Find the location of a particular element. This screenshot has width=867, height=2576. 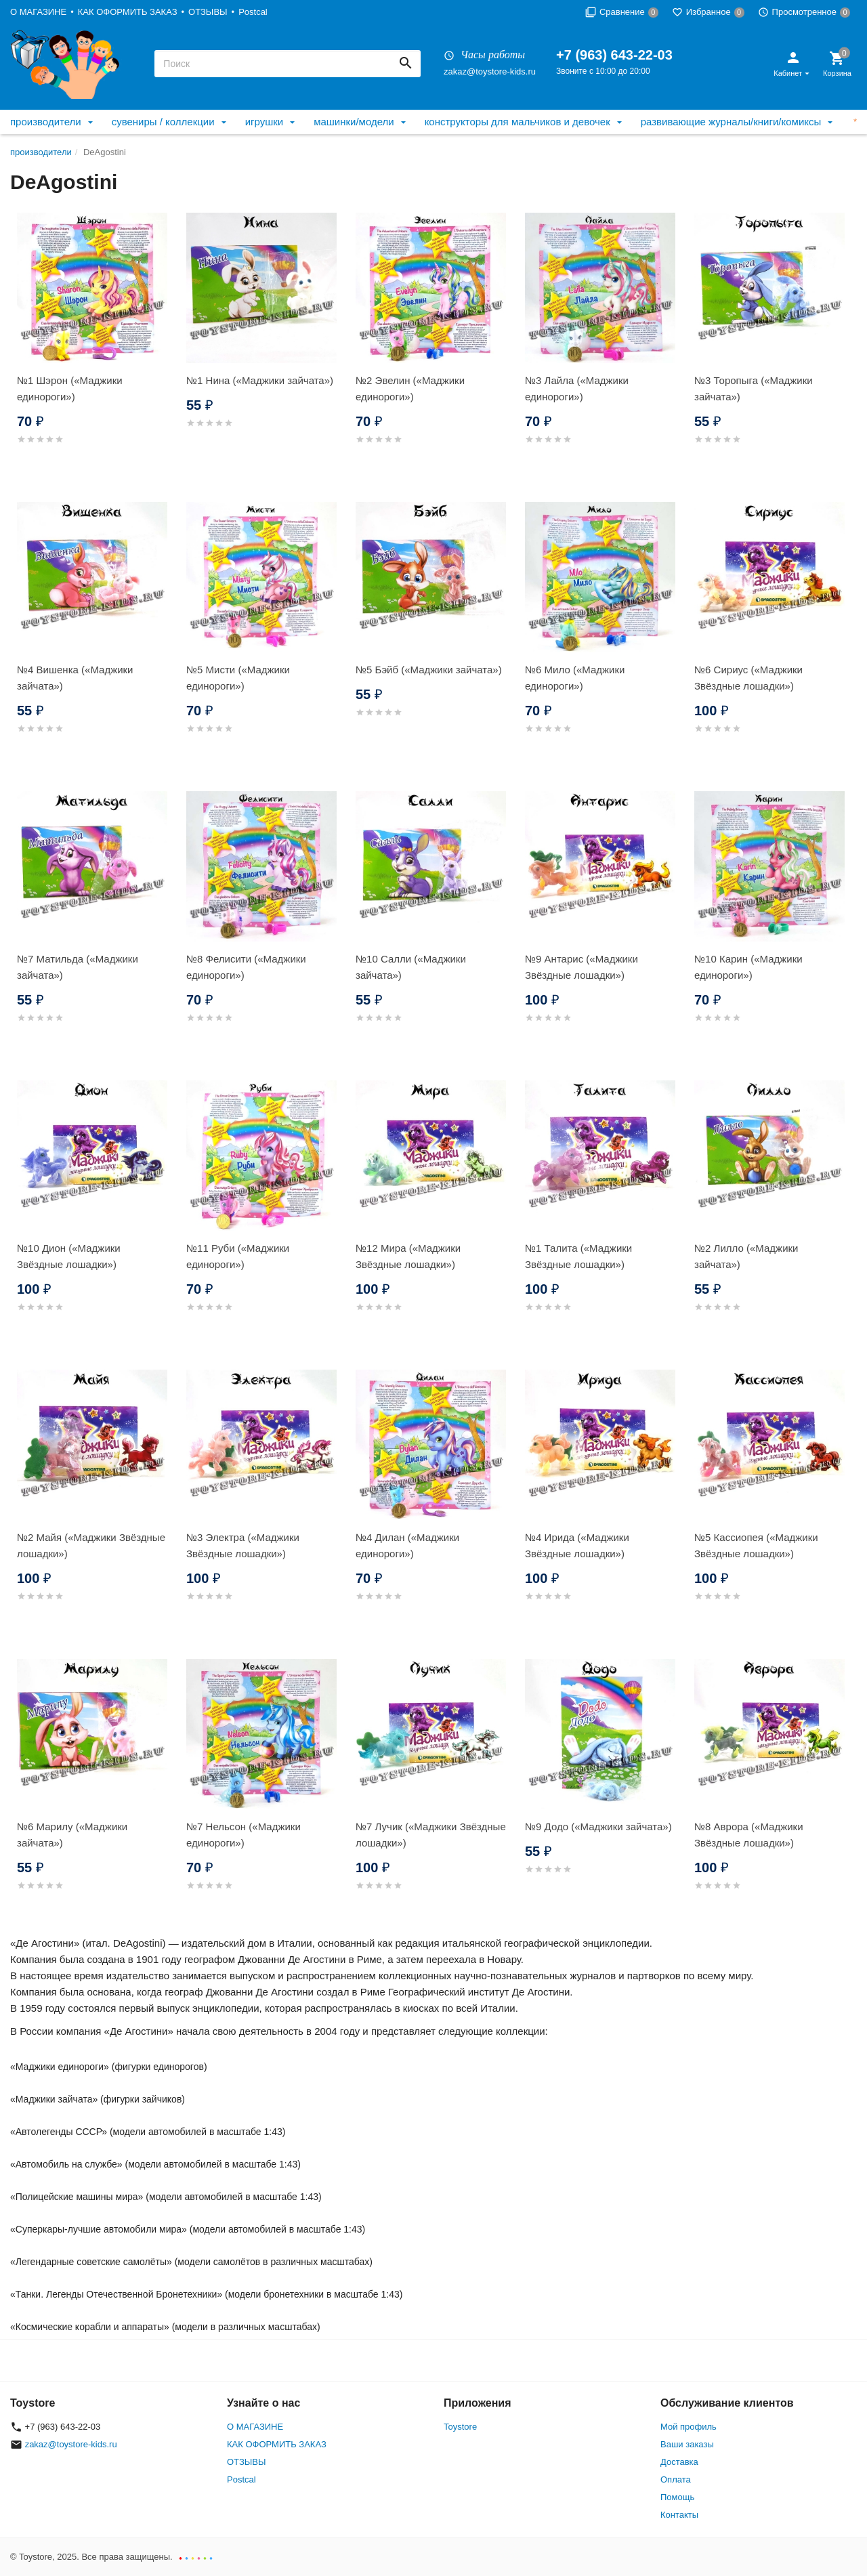

№7 Матильда («Маджики зайчата») is located at coordinates (77, 967).